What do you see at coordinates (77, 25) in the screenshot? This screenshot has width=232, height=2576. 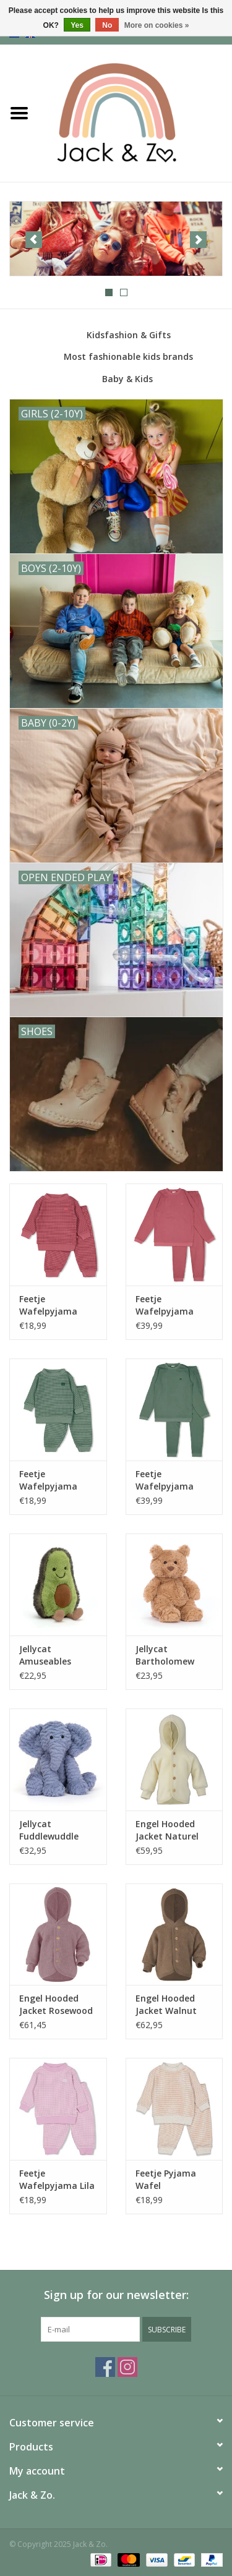 I see `Yes` at bounding box center [77, 25].